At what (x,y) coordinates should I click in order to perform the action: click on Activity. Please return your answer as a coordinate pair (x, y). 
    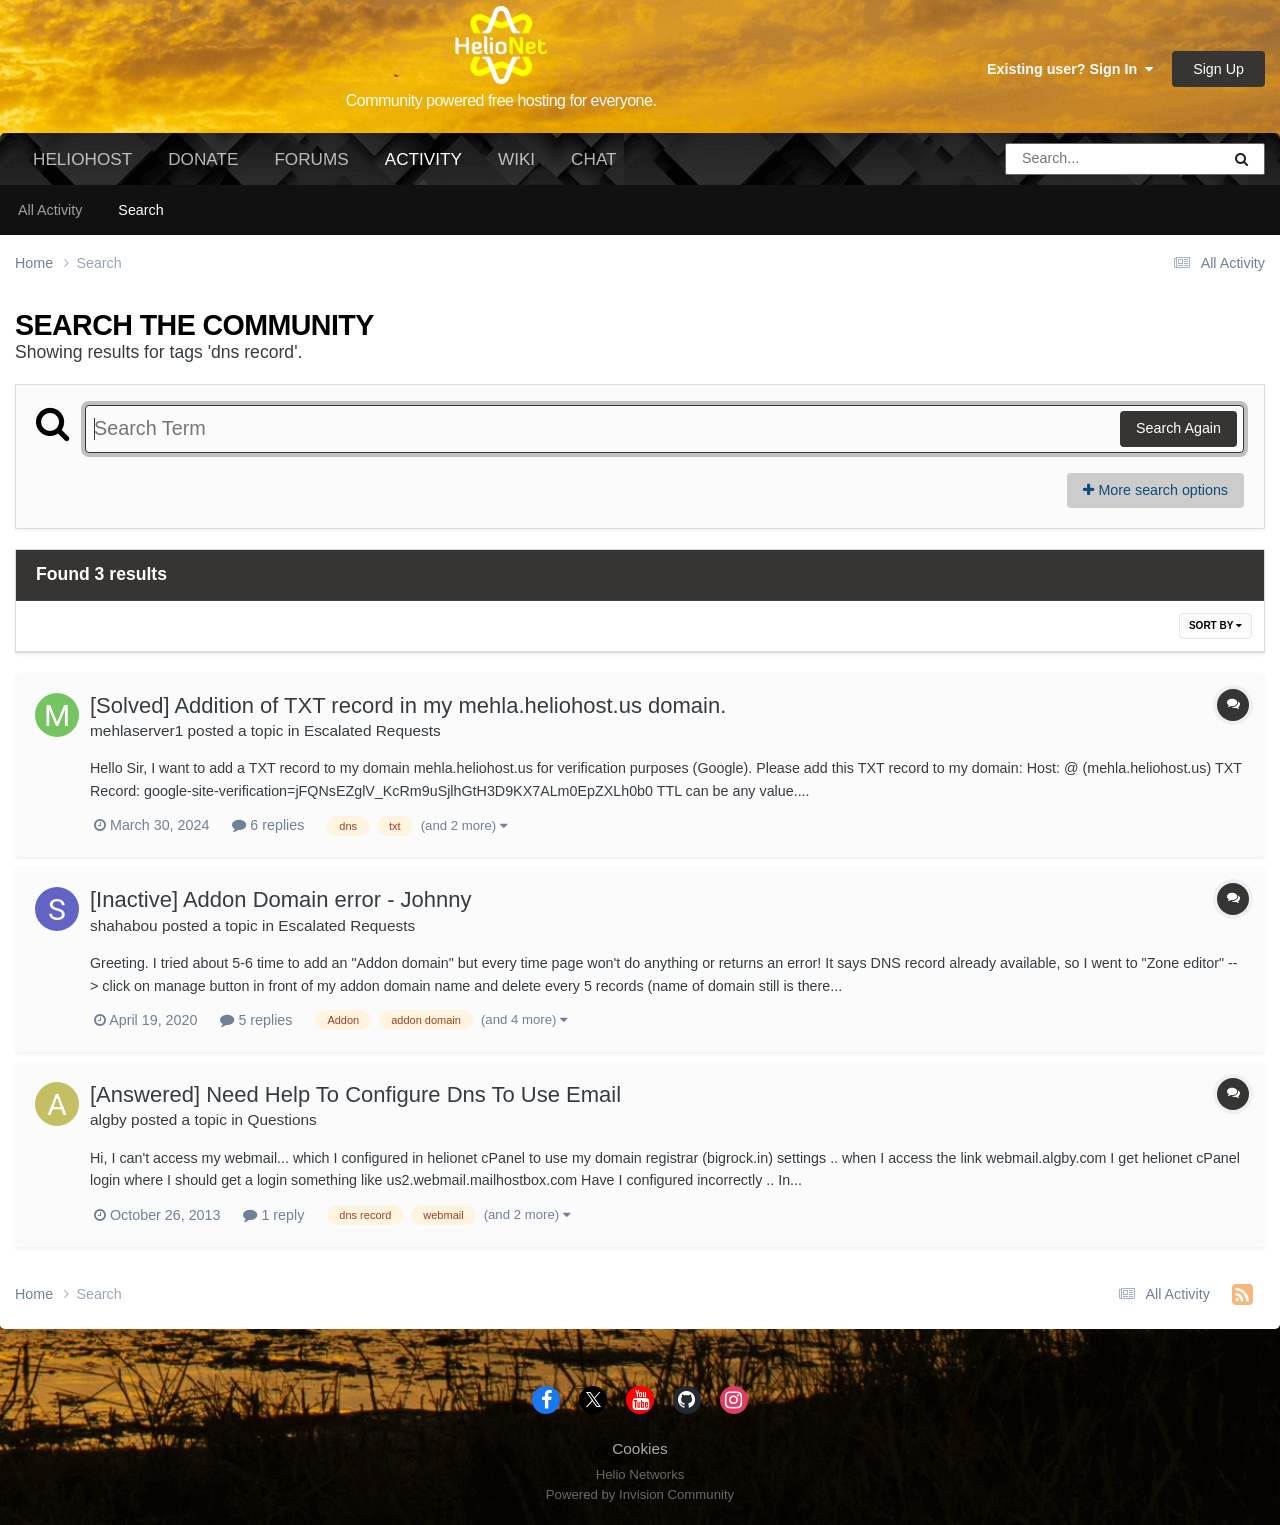
    Looking at the image, I should click on (423, 167).